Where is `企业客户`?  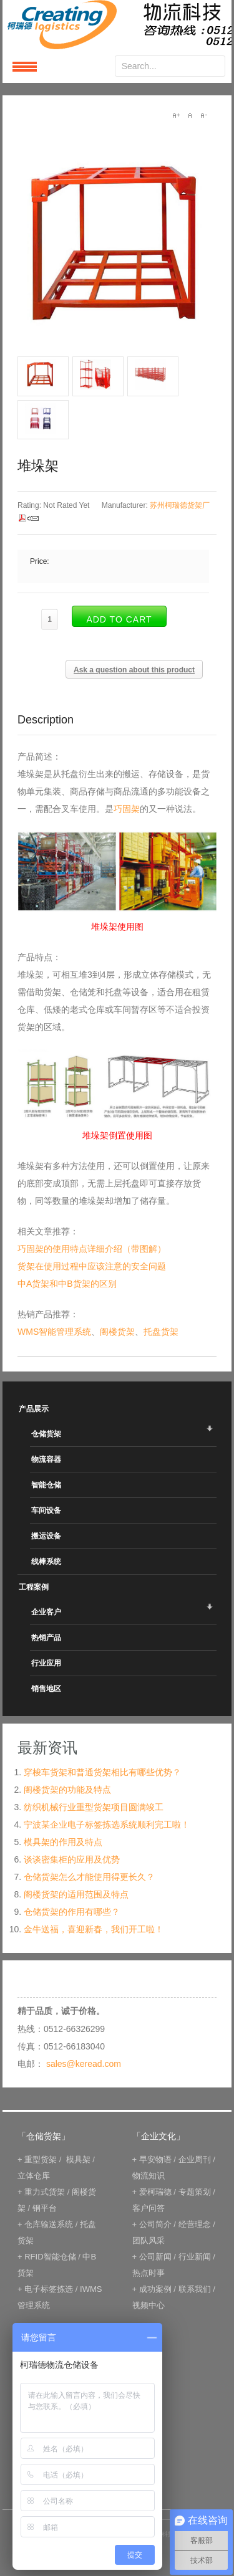
企业客户 is located at coordinates (46, 1612).